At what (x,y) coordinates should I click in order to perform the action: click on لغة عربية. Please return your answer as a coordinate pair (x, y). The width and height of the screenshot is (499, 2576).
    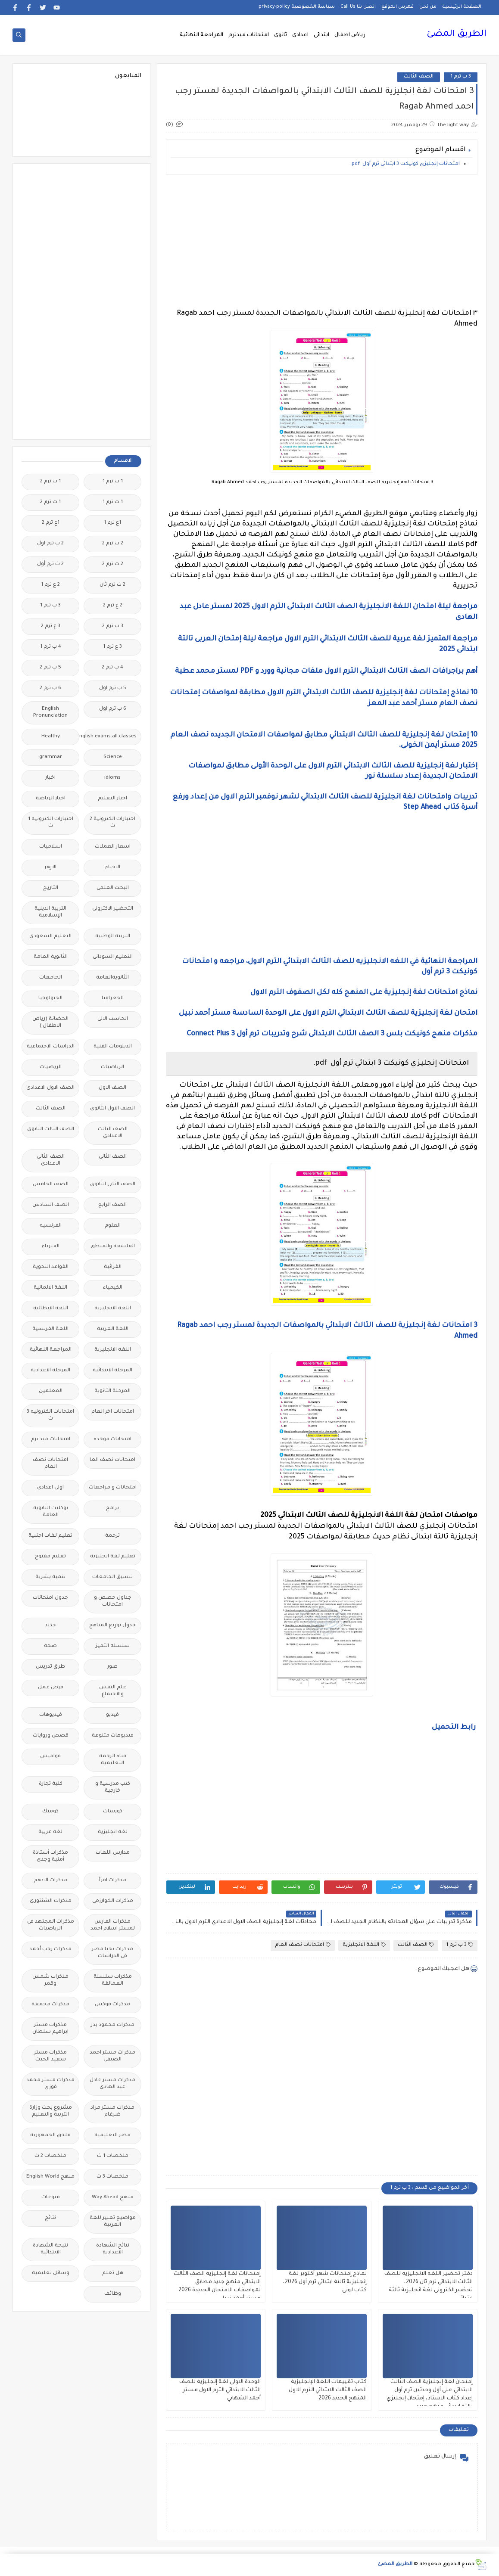
    Looking at the image, I should click on (50, 1832).